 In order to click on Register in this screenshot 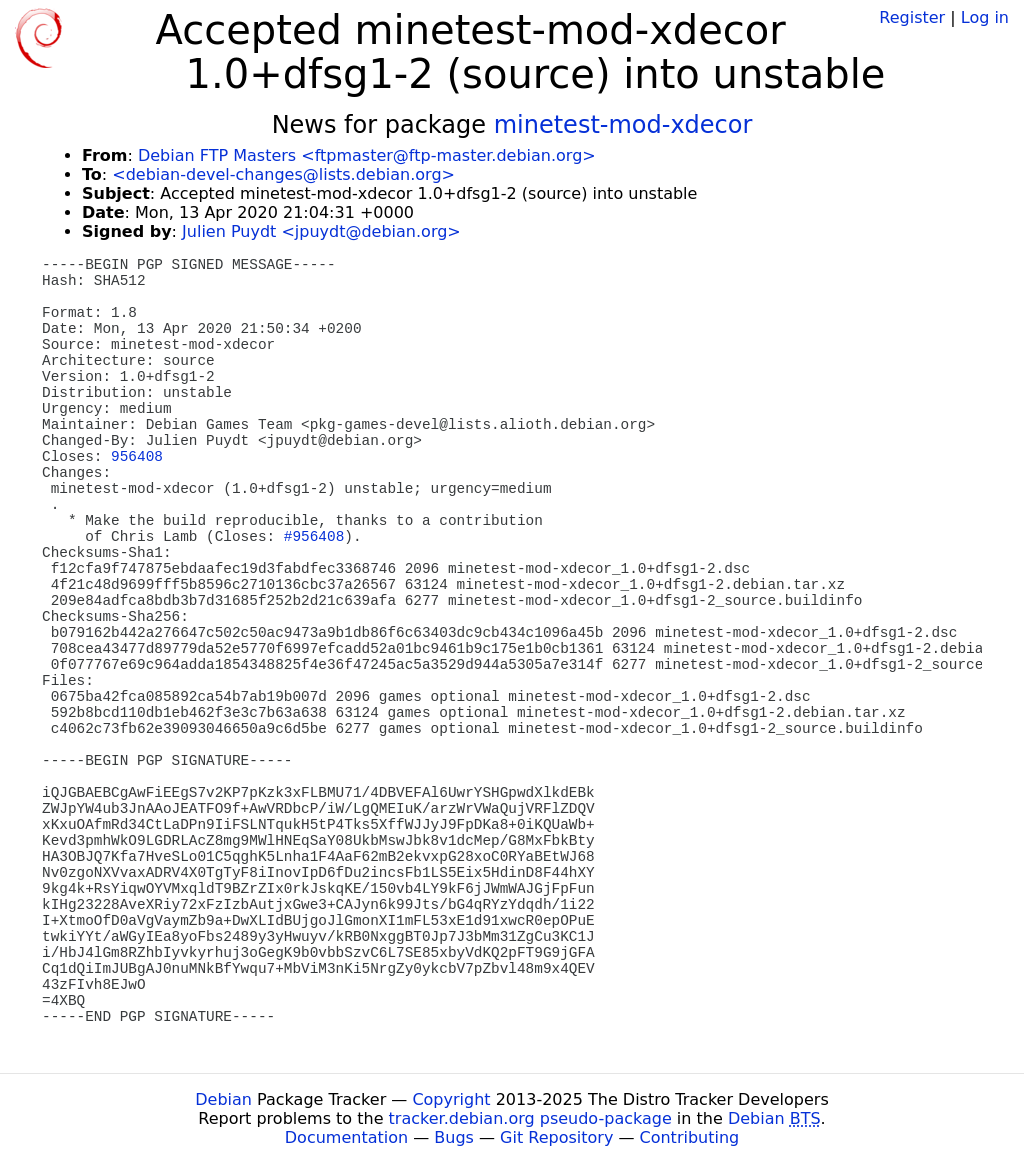, I will do `click(912, 17)`.